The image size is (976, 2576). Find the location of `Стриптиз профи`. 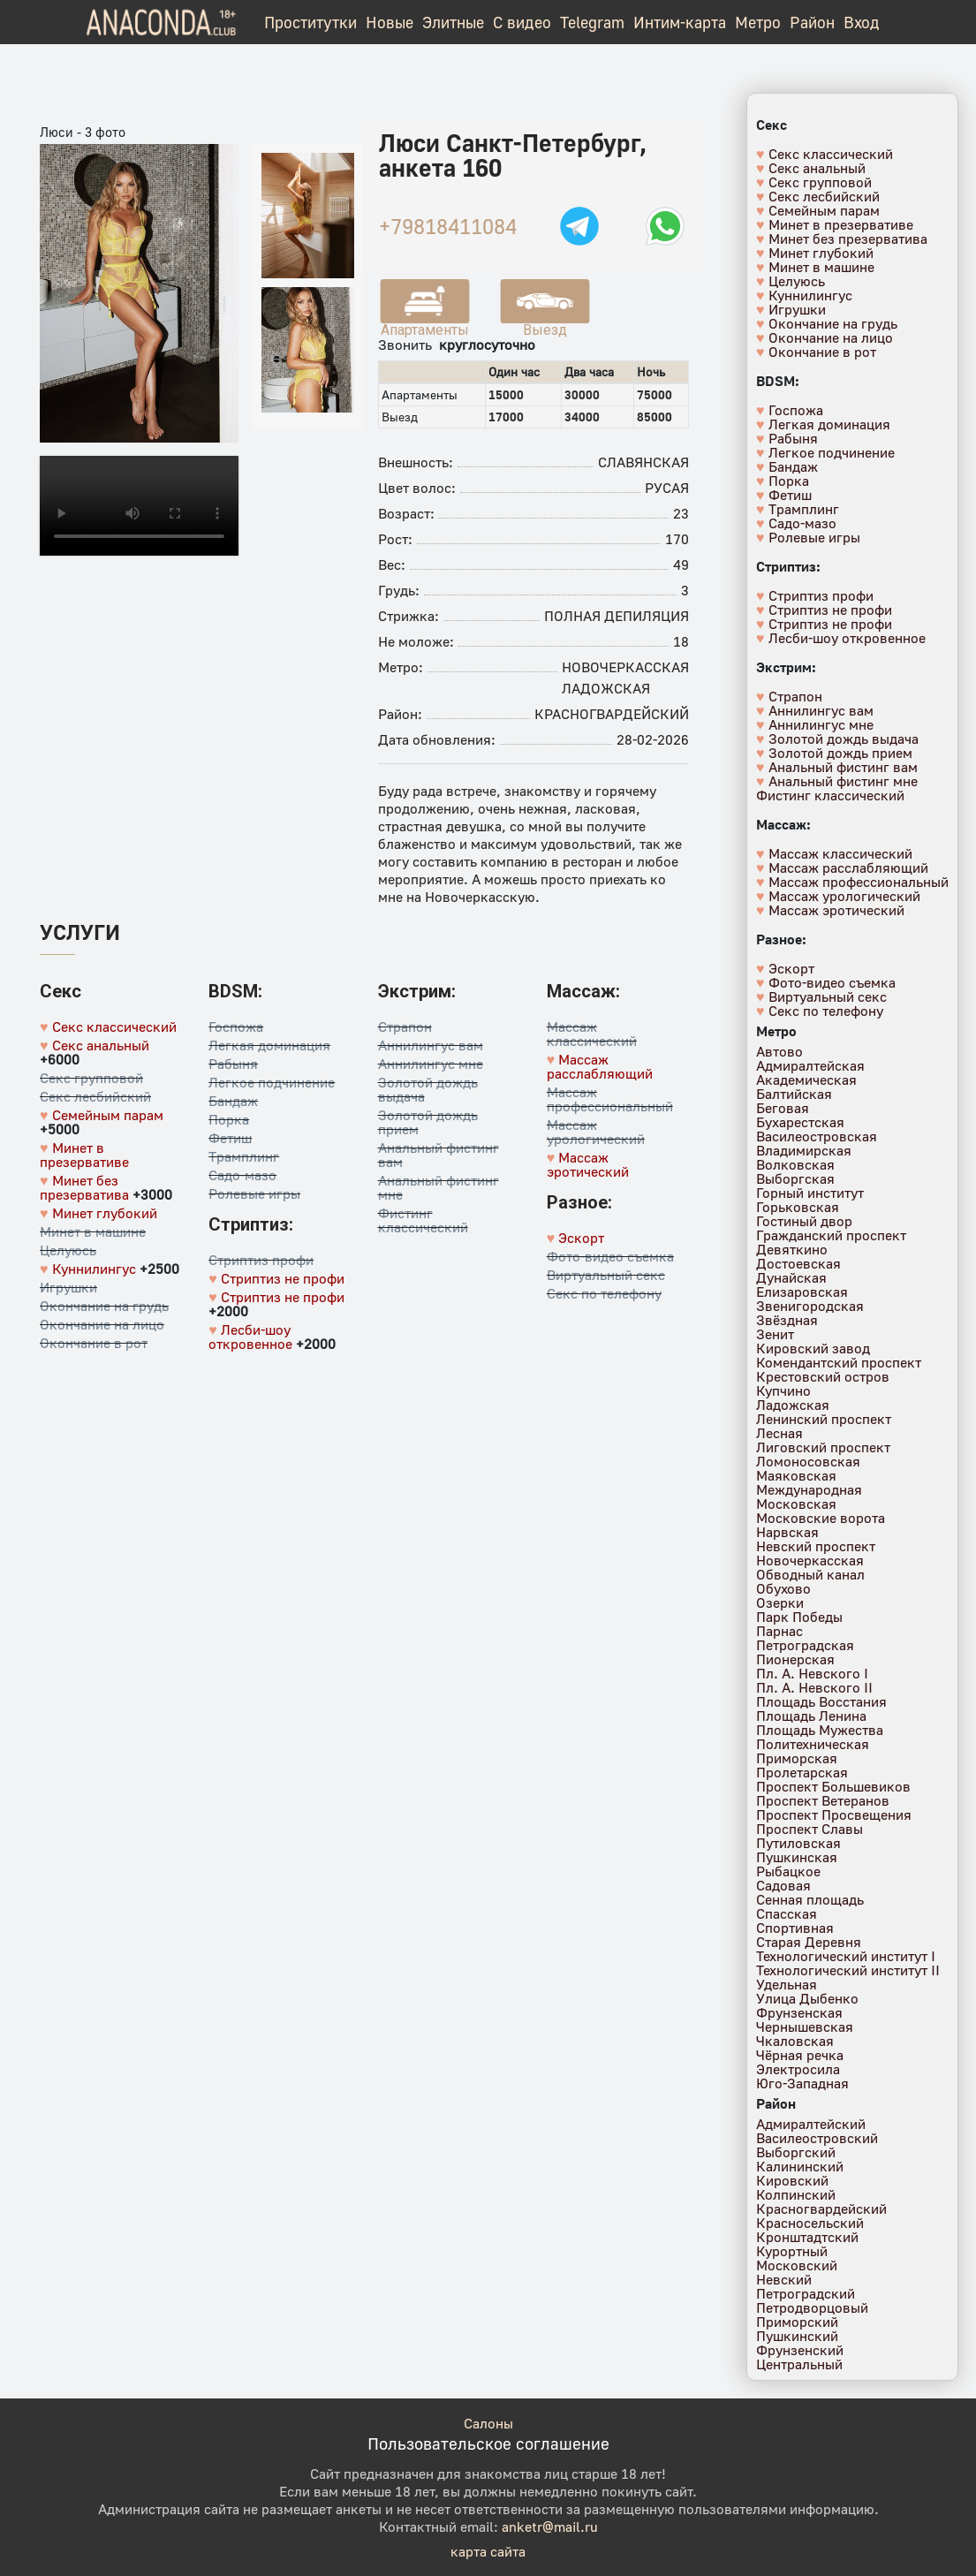

Стриптиз профи is located at coordinates (261, 1260).